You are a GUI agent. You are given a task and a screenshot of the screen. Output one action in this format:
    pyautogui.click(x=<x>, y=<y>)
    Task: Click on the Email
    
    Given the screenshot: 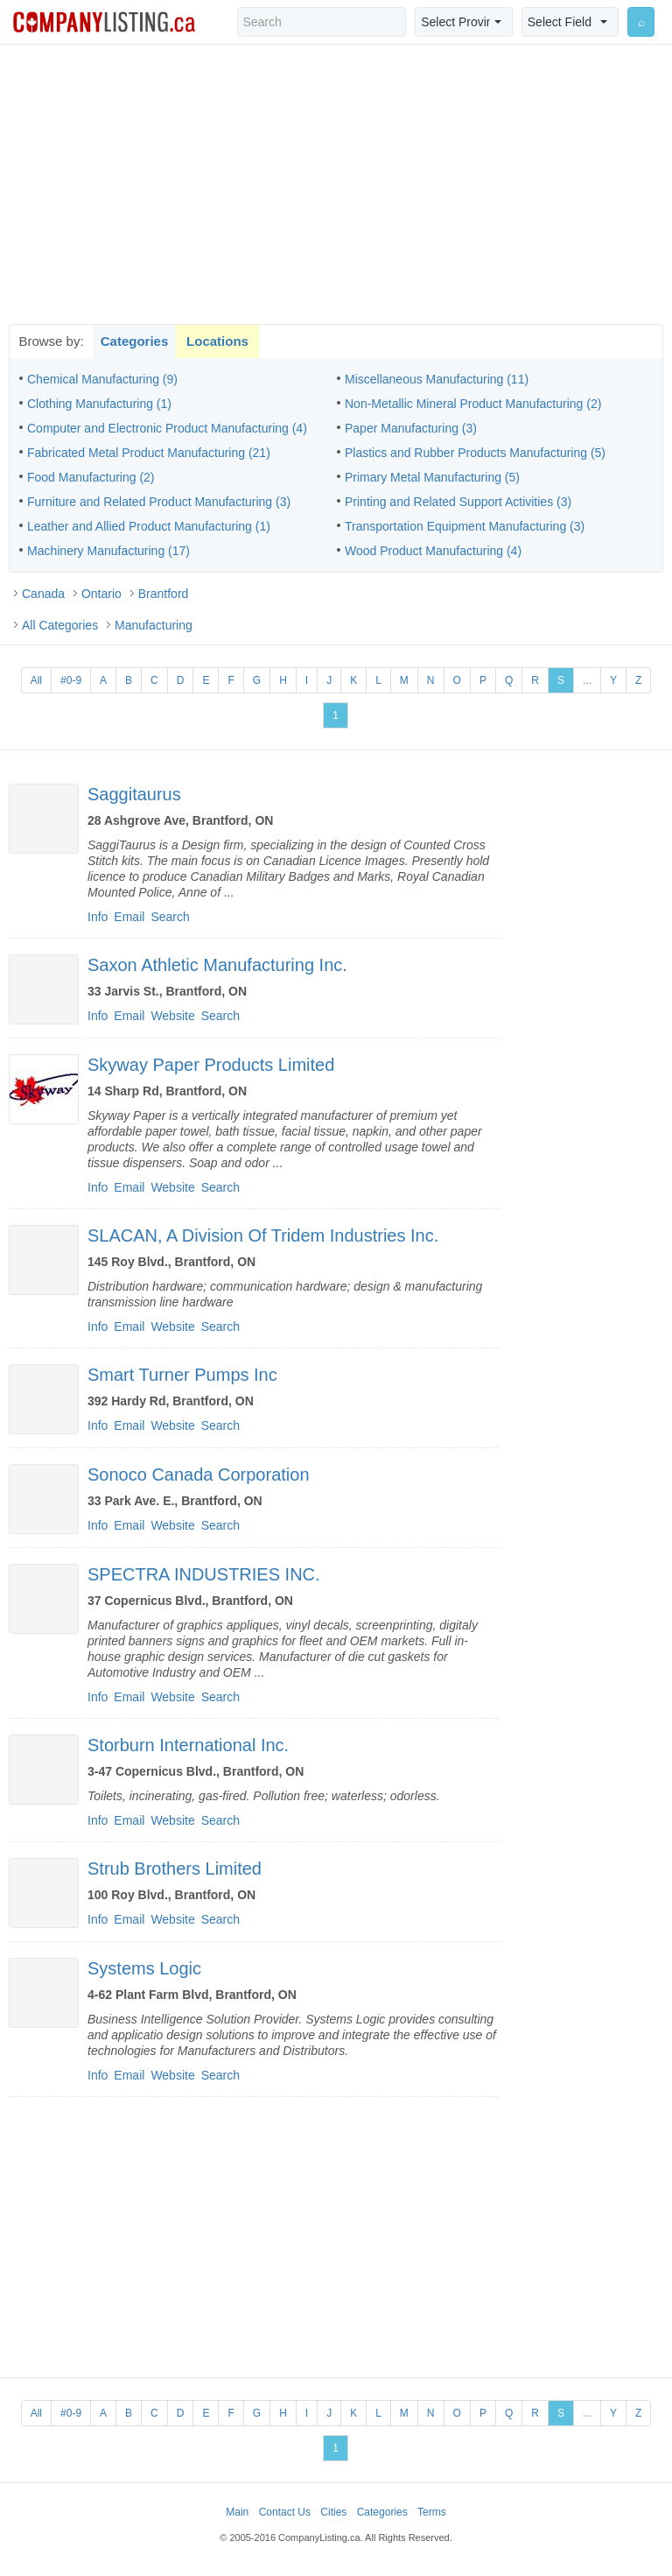 What is the action you would take?
    pyautogui.click(x=129, y=917)
    